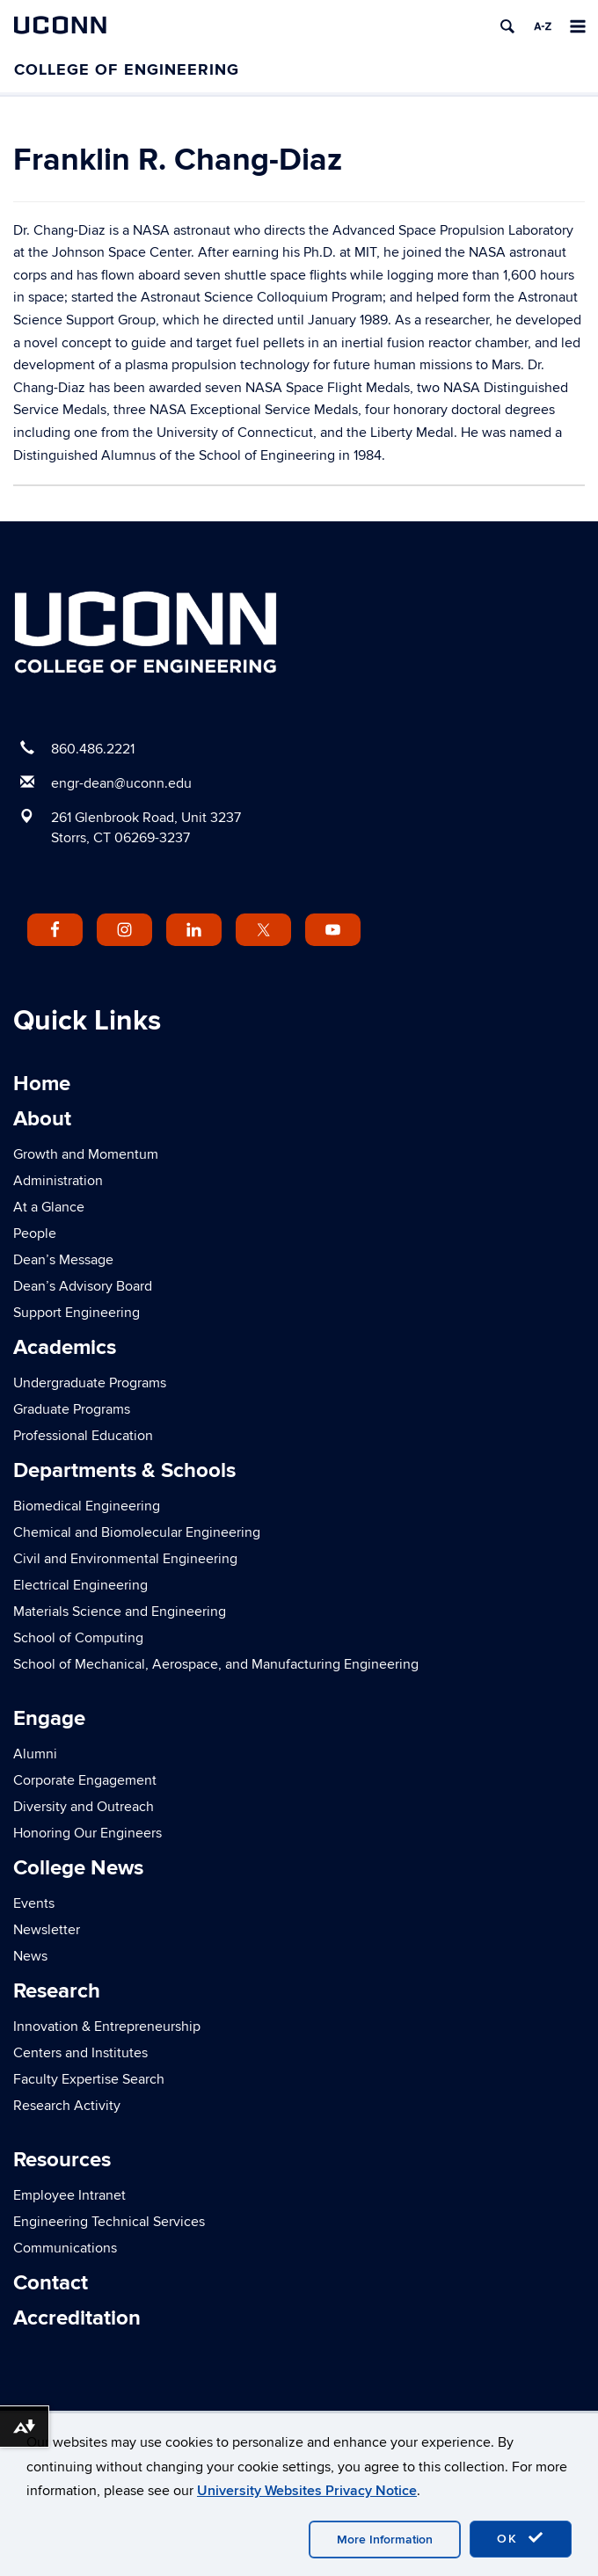  Describe the element at coordinates (65, 2248) in the screenshot. I see `Communications` at that location.